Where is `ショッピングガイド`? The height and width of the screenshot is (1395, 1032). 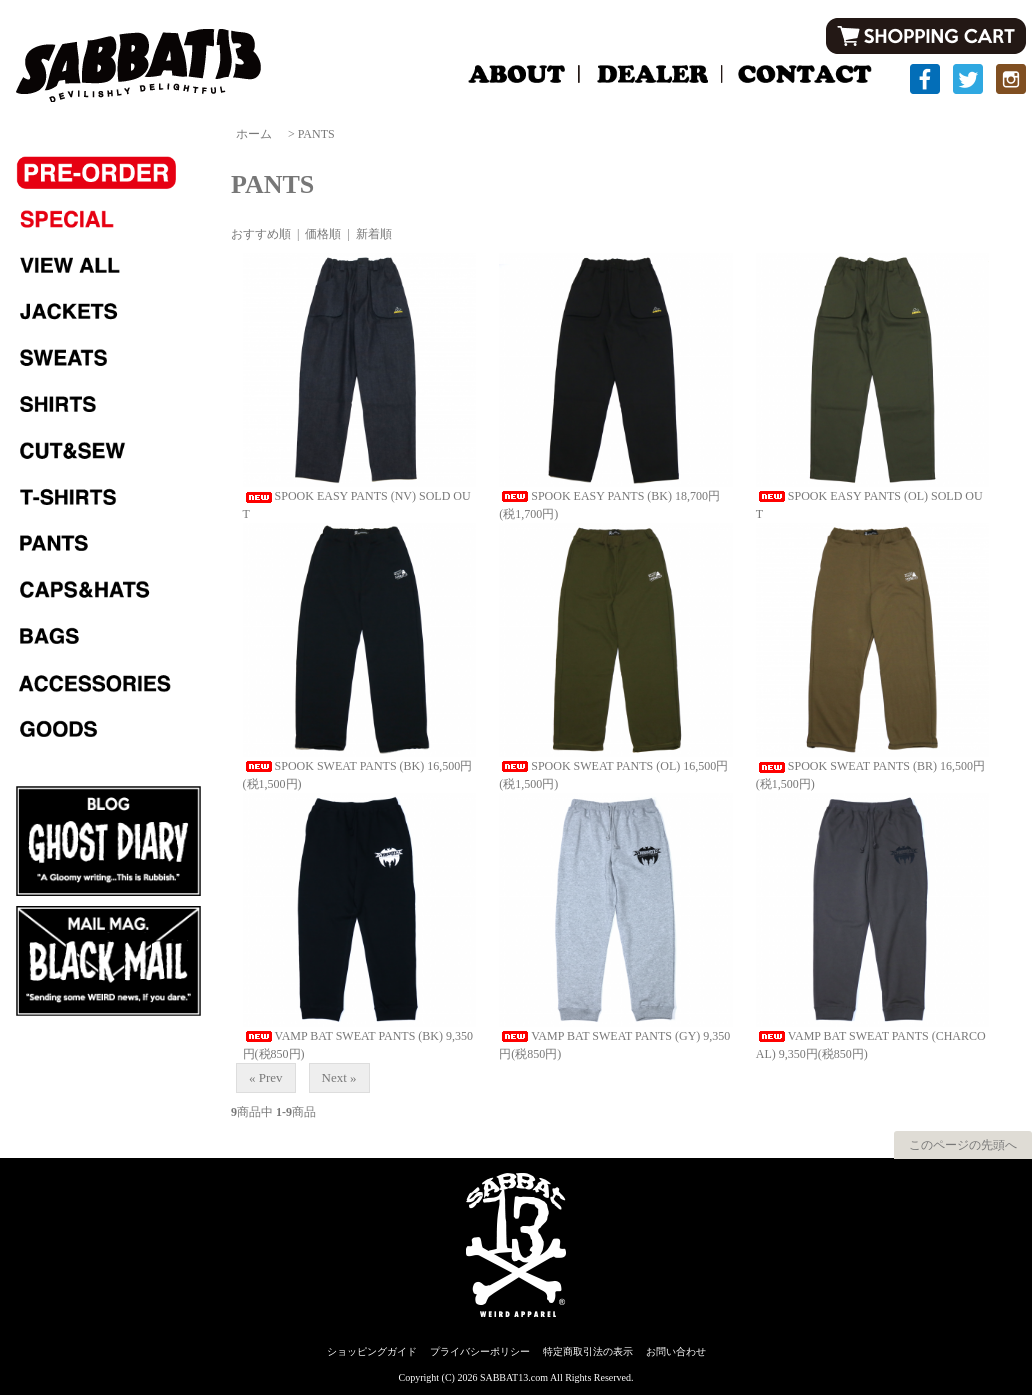
ショッピングガイド is located at coordinates (372, 1351).